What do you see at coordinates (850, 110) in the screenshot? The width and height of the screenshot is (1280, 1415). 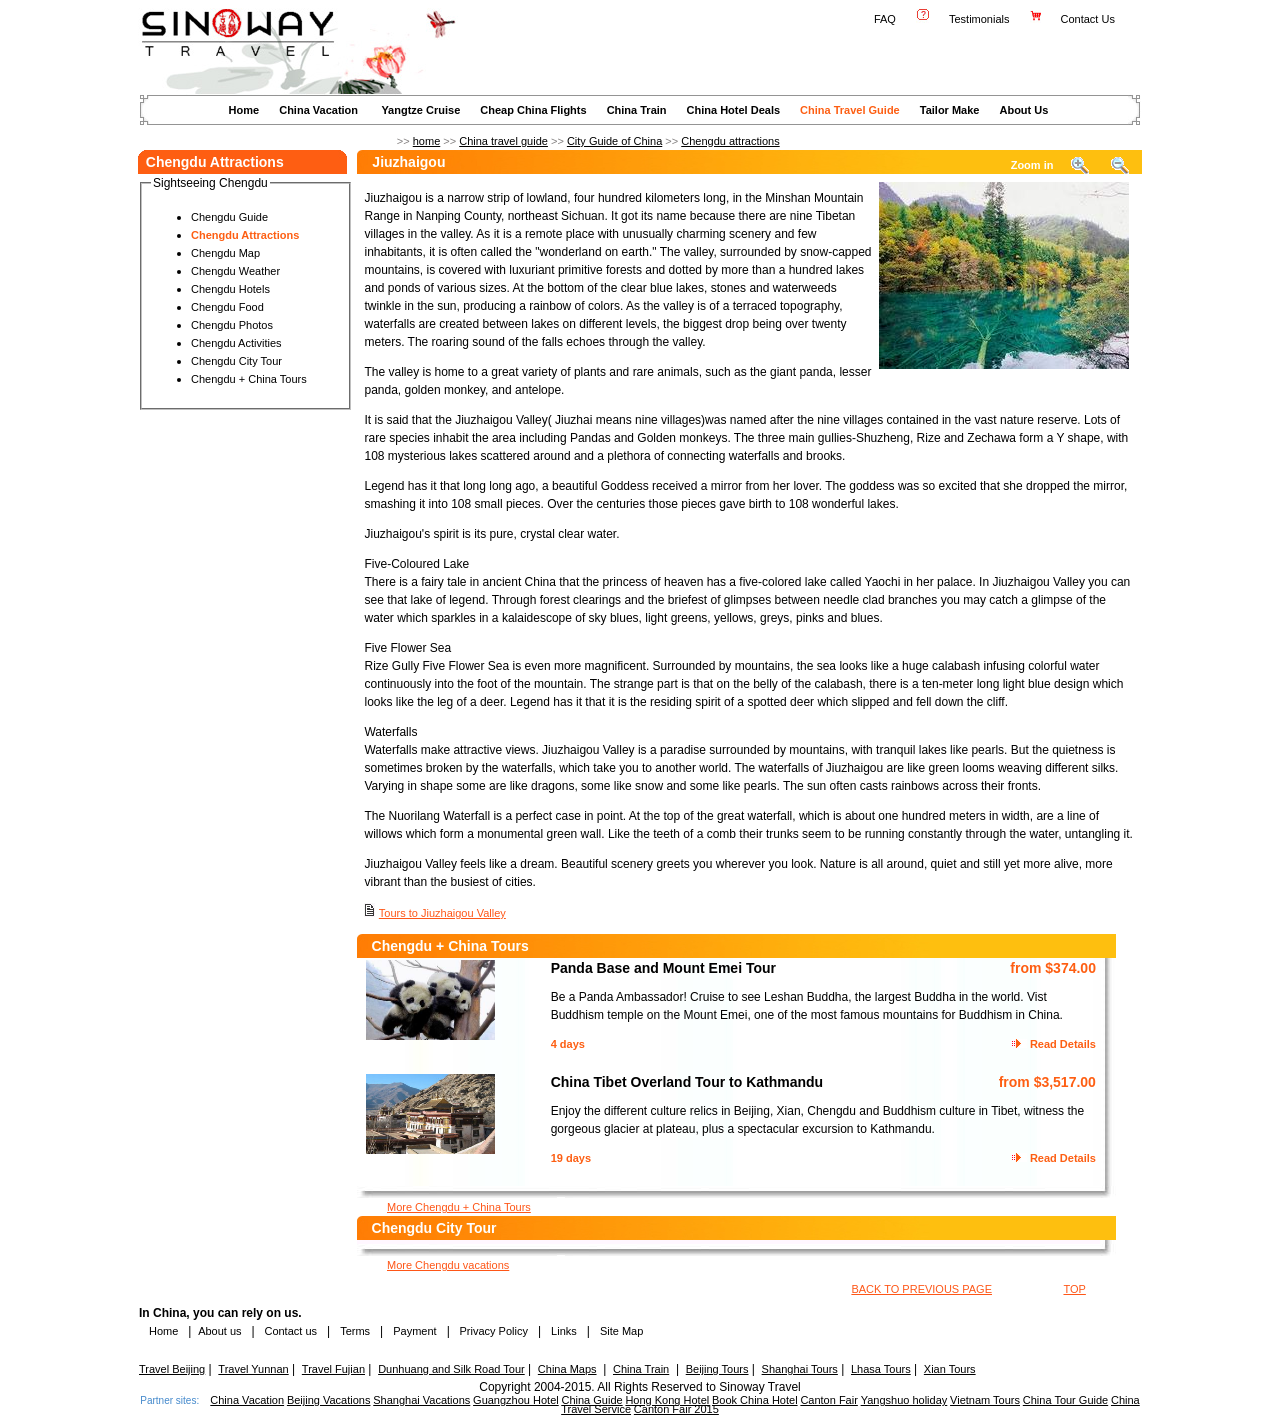 I see `China Travel Guide` at bounding box center [850, 110].